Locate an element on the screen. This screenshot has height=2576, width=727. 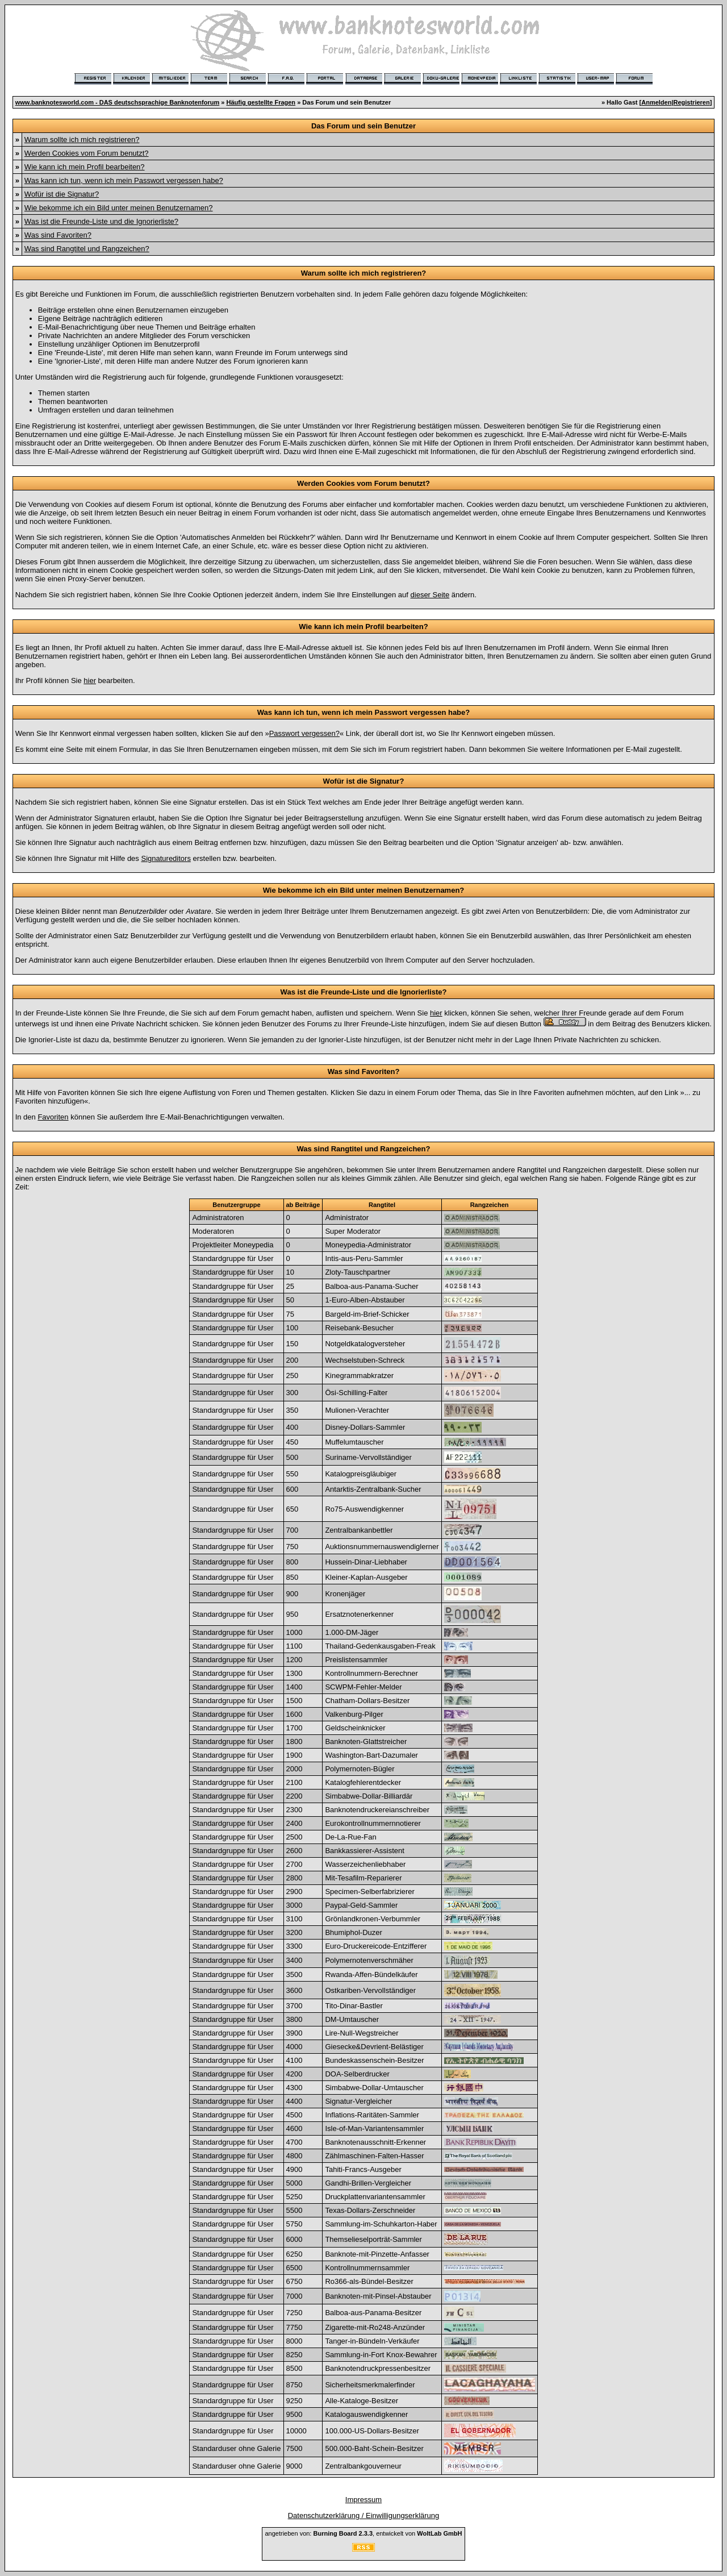
Wofür ist die Signatur? is located at coordinates (61, 194).